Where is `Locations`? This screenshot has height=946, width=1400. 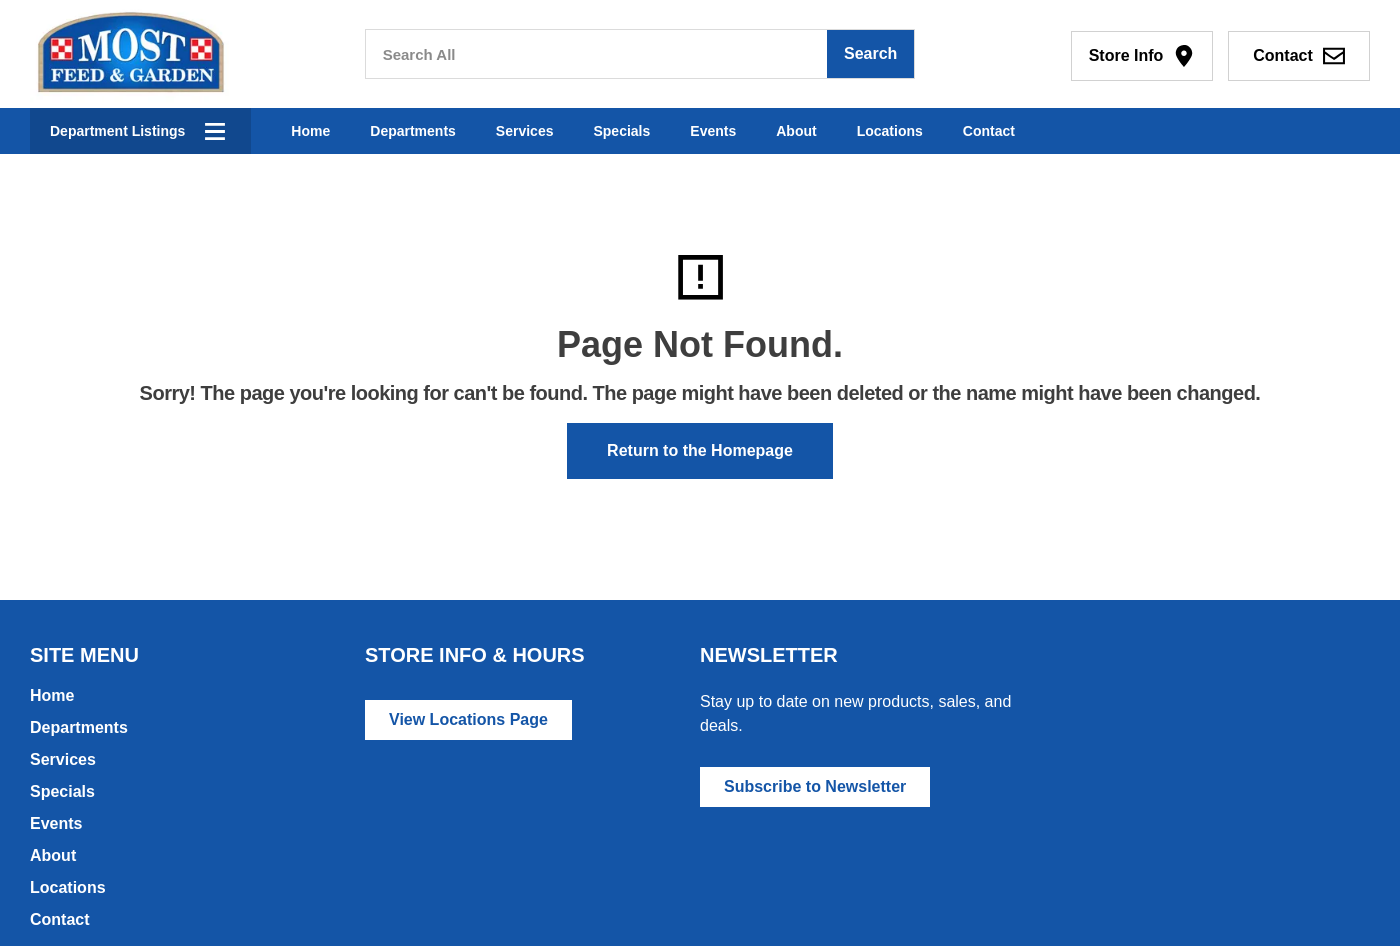
Locations is located at coordinates (890, 131).